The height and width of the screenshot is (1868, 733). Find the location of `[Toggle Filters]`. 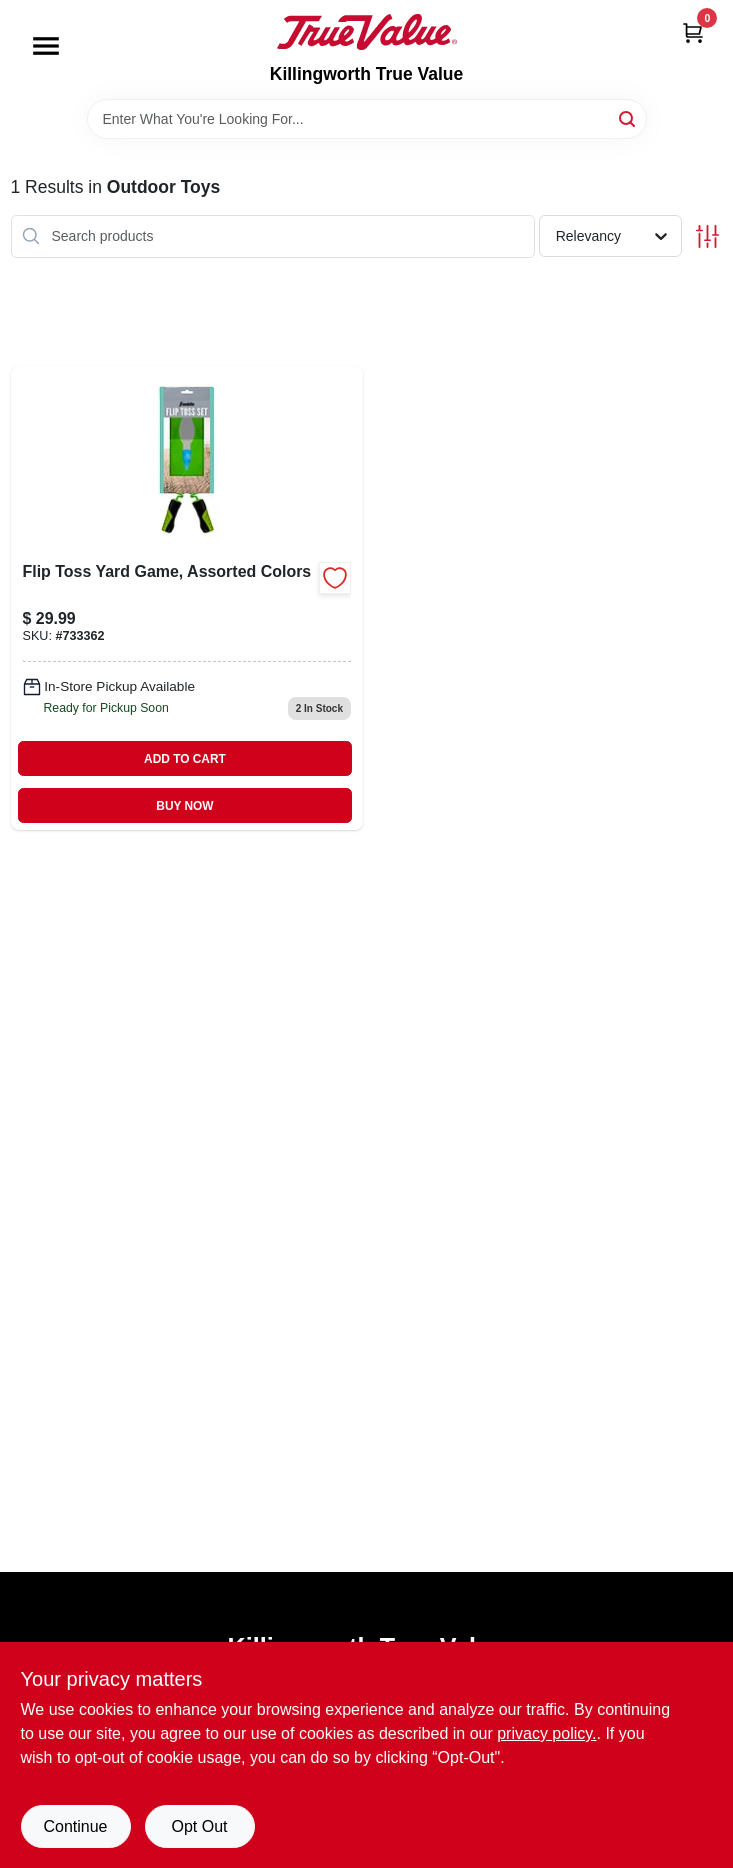

[Toggle Filters] is located at coordinates (707, 236).